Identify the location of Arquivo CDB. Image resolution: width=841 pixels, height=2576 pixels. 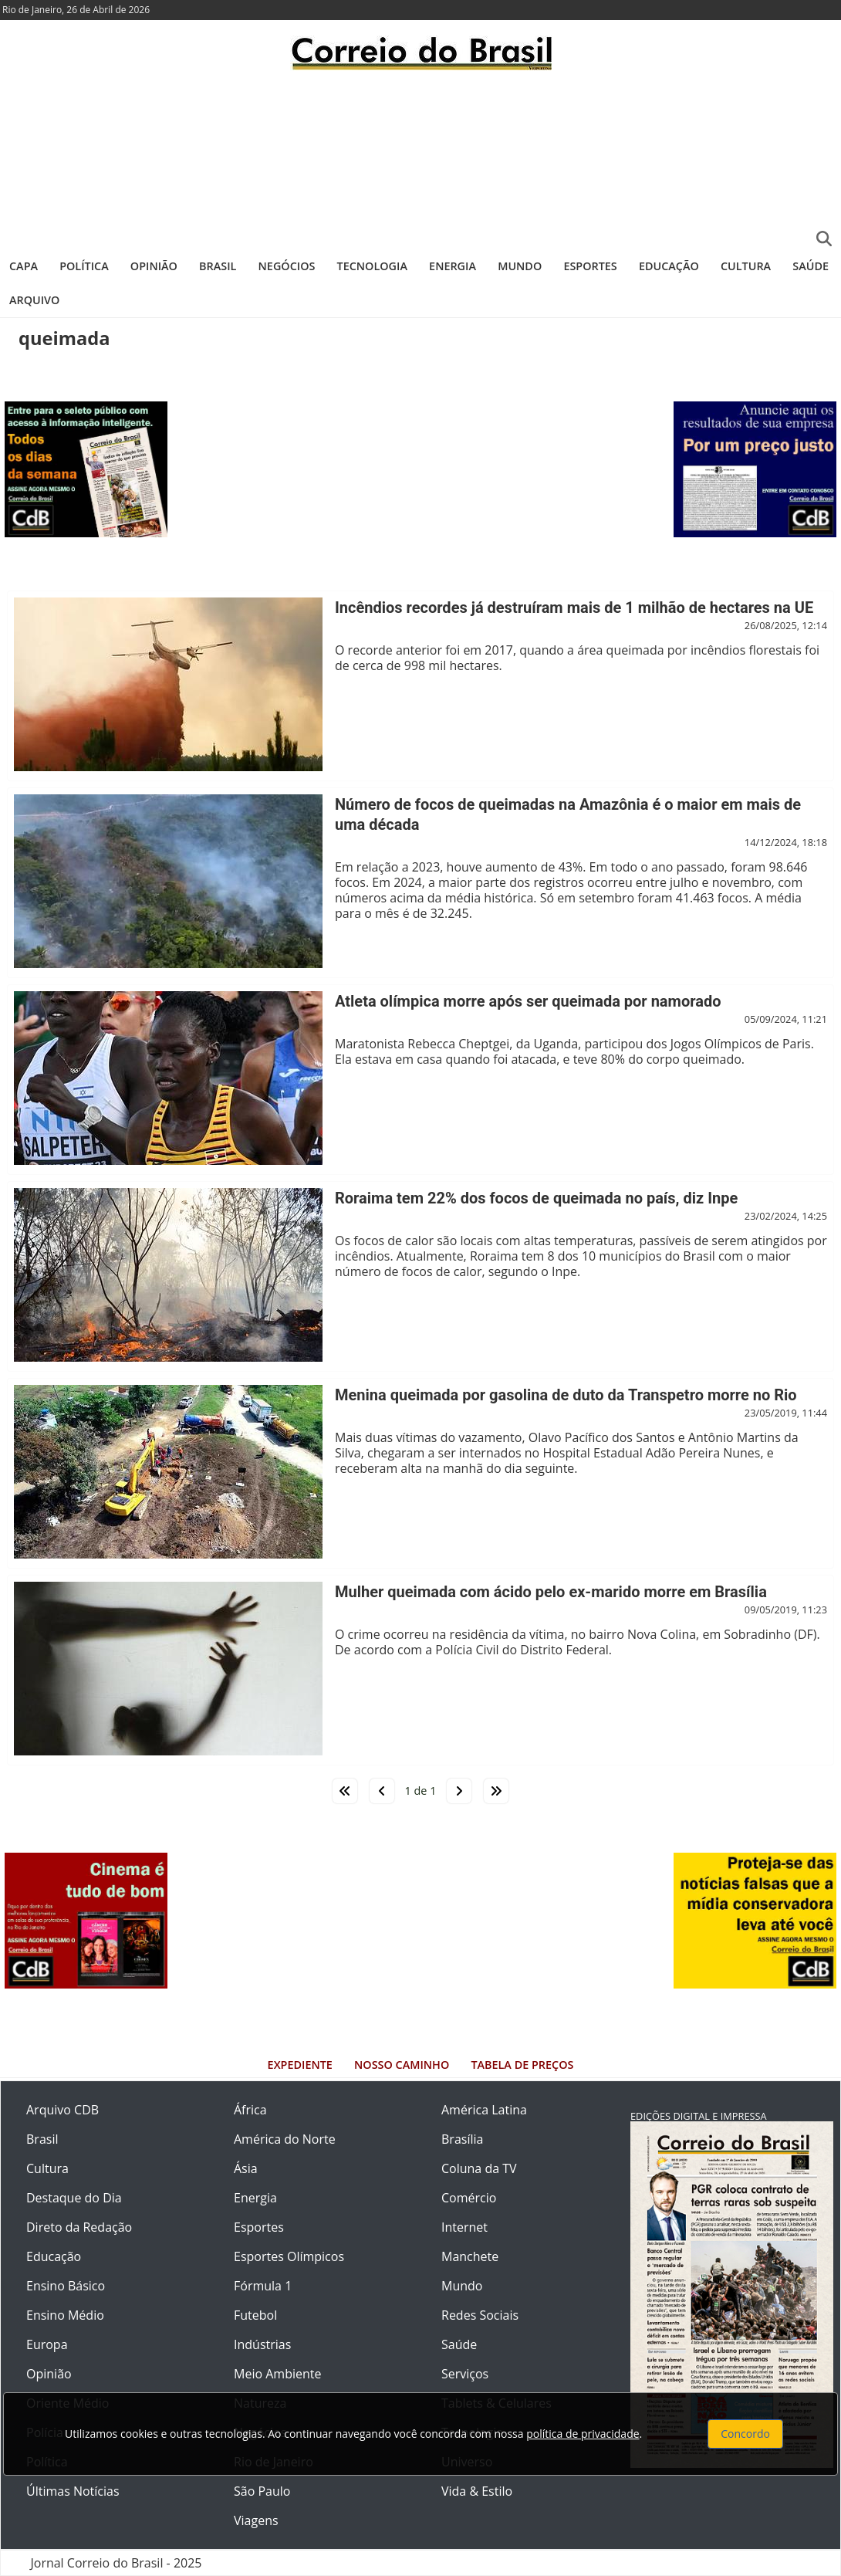
(62, 2109).